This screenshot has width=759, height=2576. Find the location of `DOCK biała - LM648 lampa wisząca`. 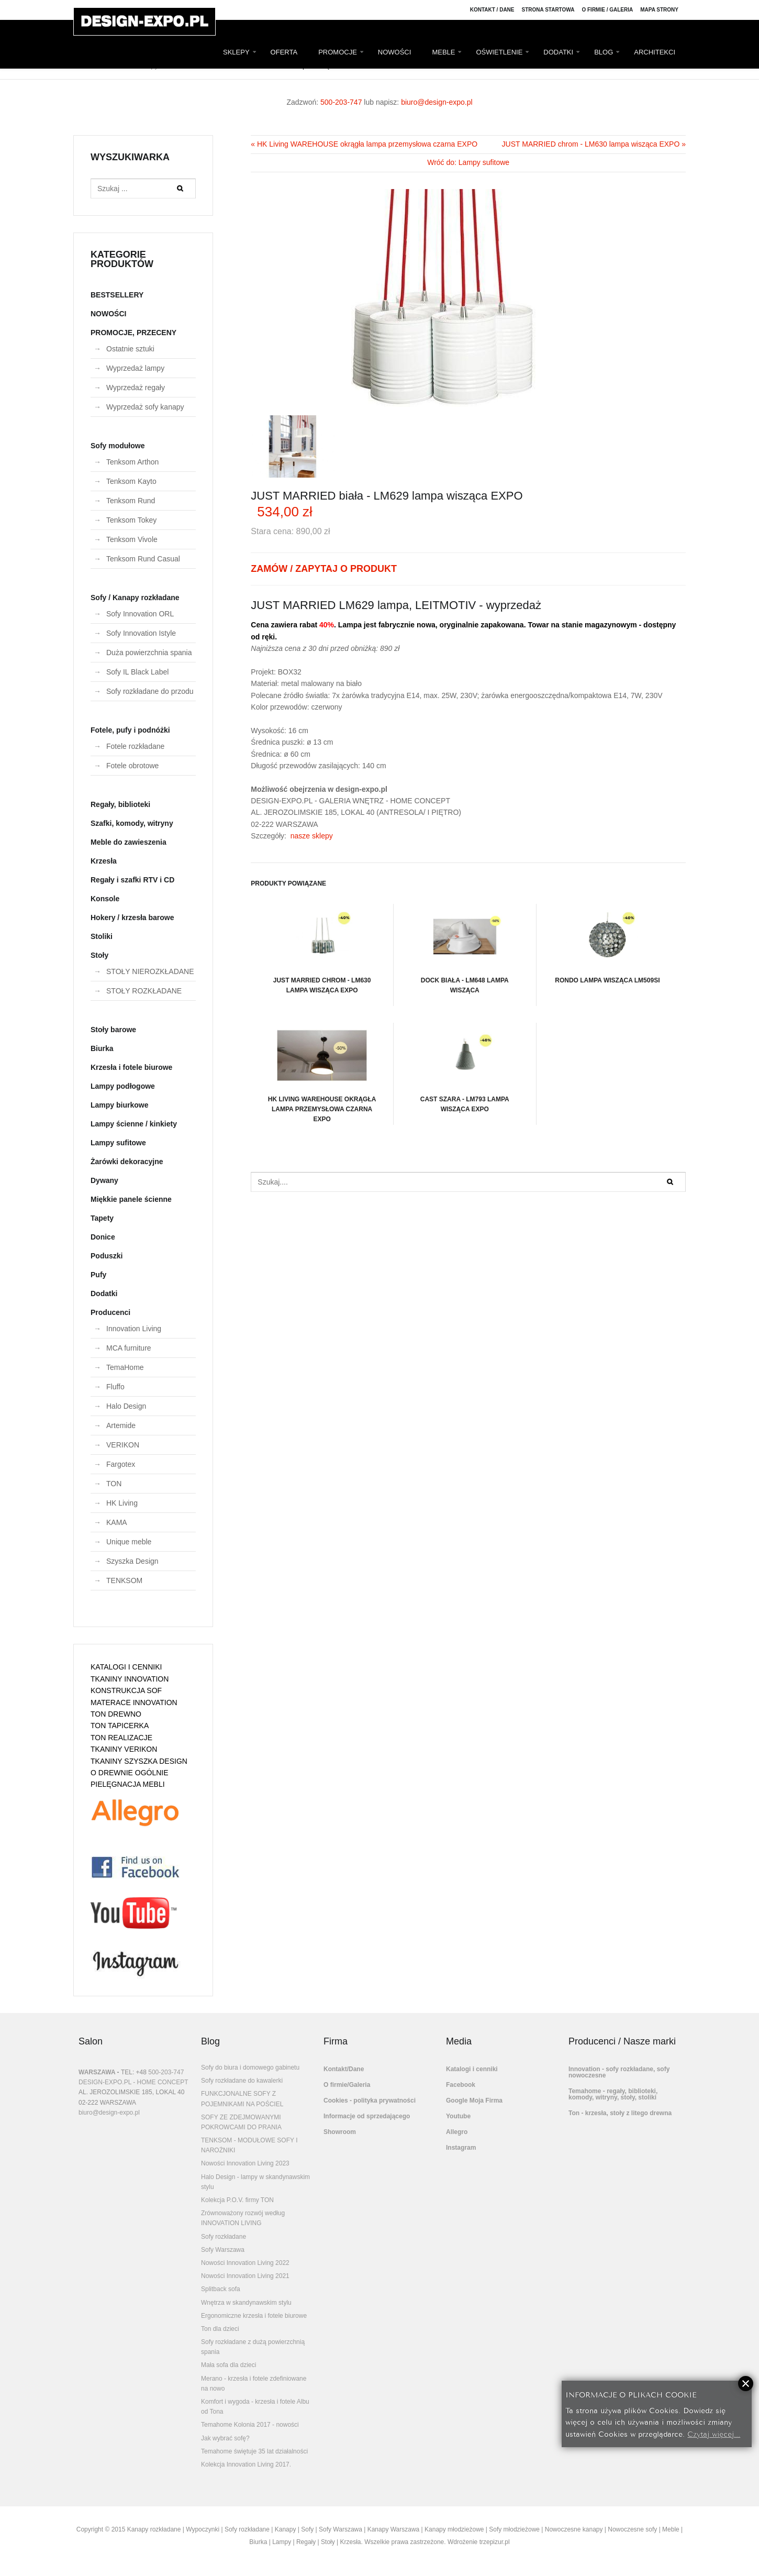

DOCK biała - LM648 lampa wisząca is located at coordinates (465, 949).